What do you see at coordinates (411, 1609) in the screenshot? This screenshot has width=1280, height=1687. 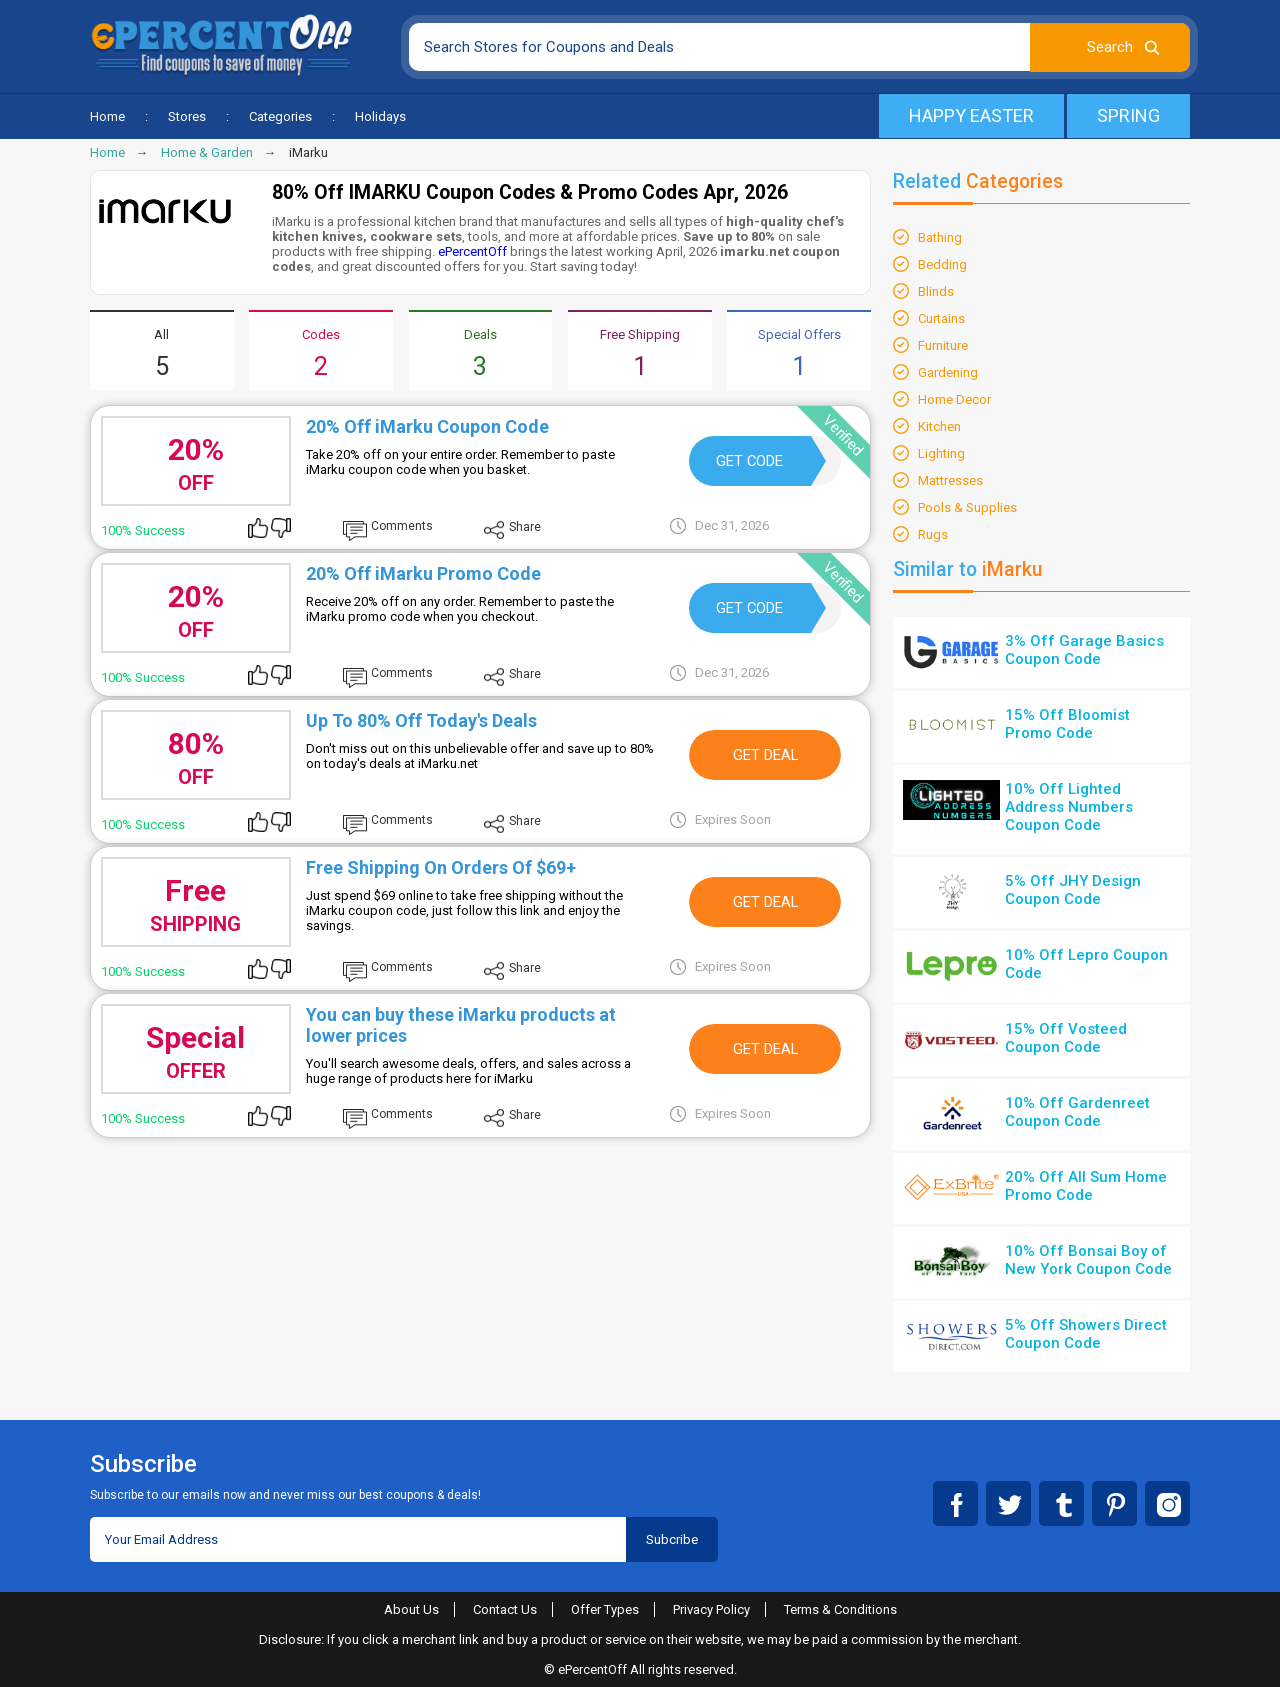 I see `About Us` at bounding box center [411, 1609].